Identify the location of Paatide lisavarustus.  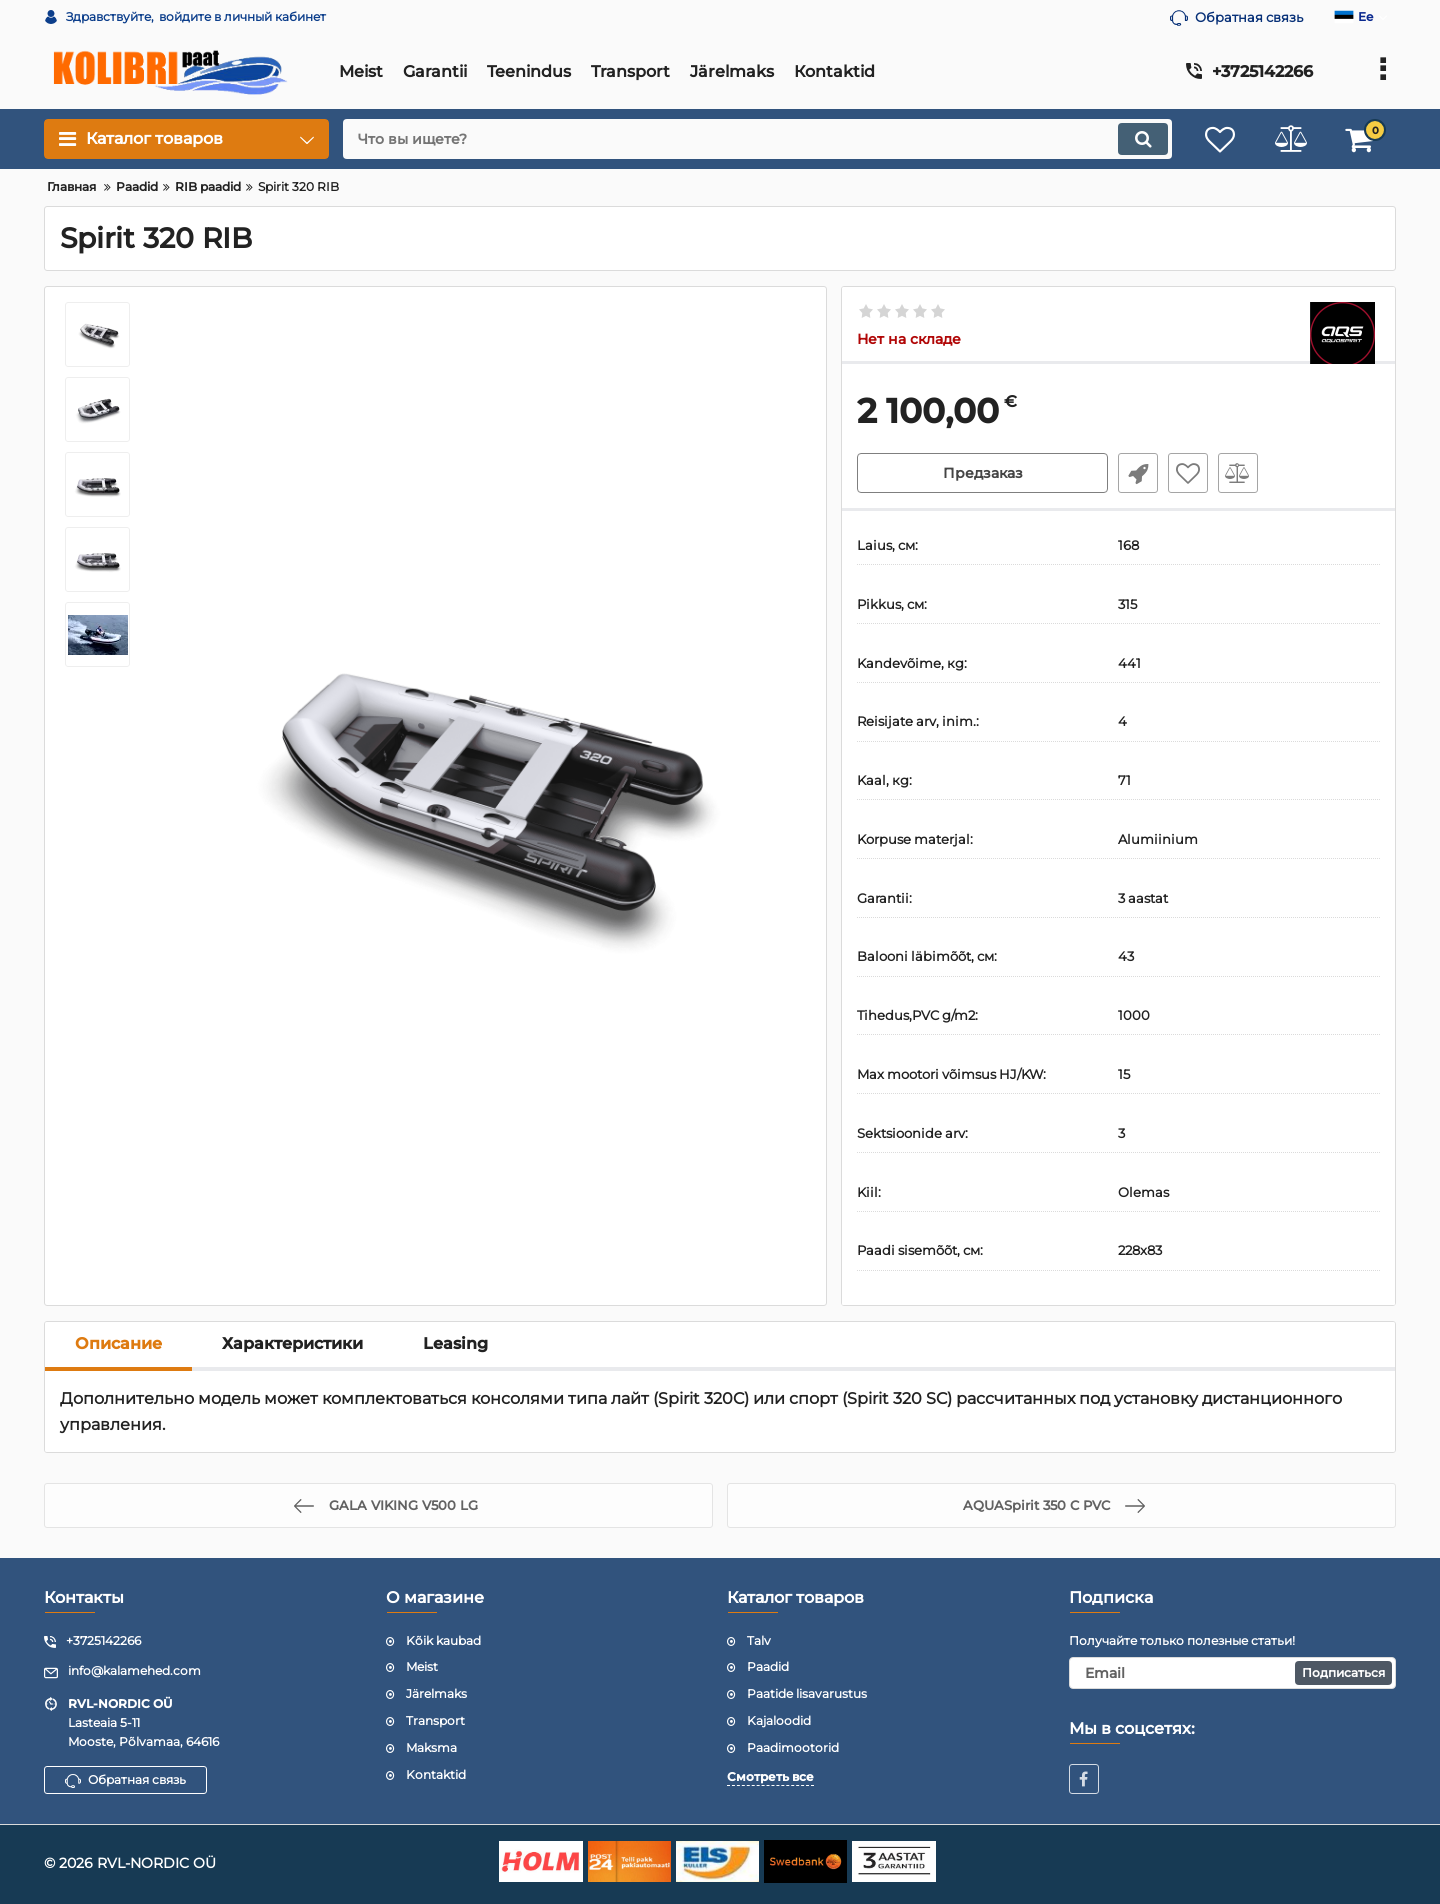
(807, 1693).